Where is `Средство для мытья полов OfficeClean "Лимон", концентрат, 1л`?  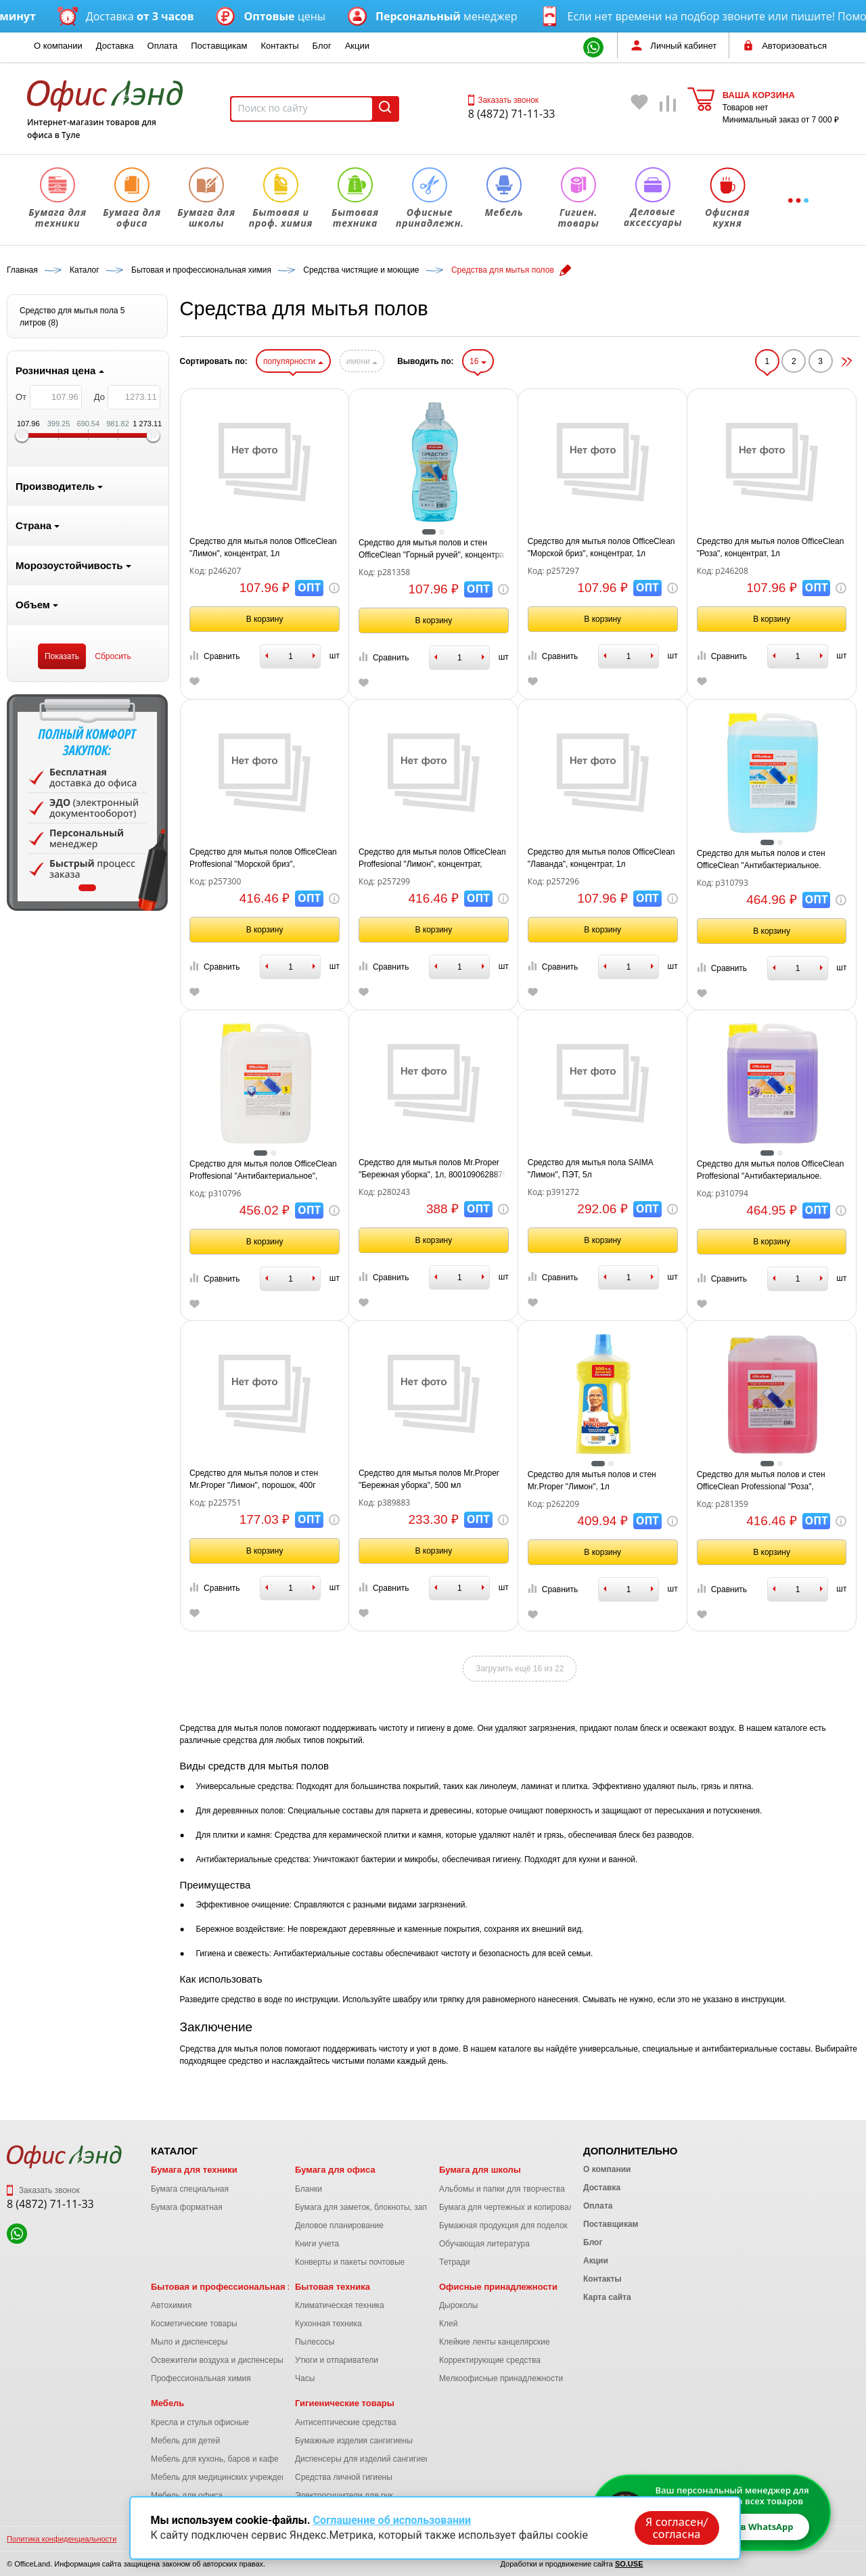 Средство для мытья полов OfficeClean "Лимон", концентрат, 1л is located at coordinates (263, 547).